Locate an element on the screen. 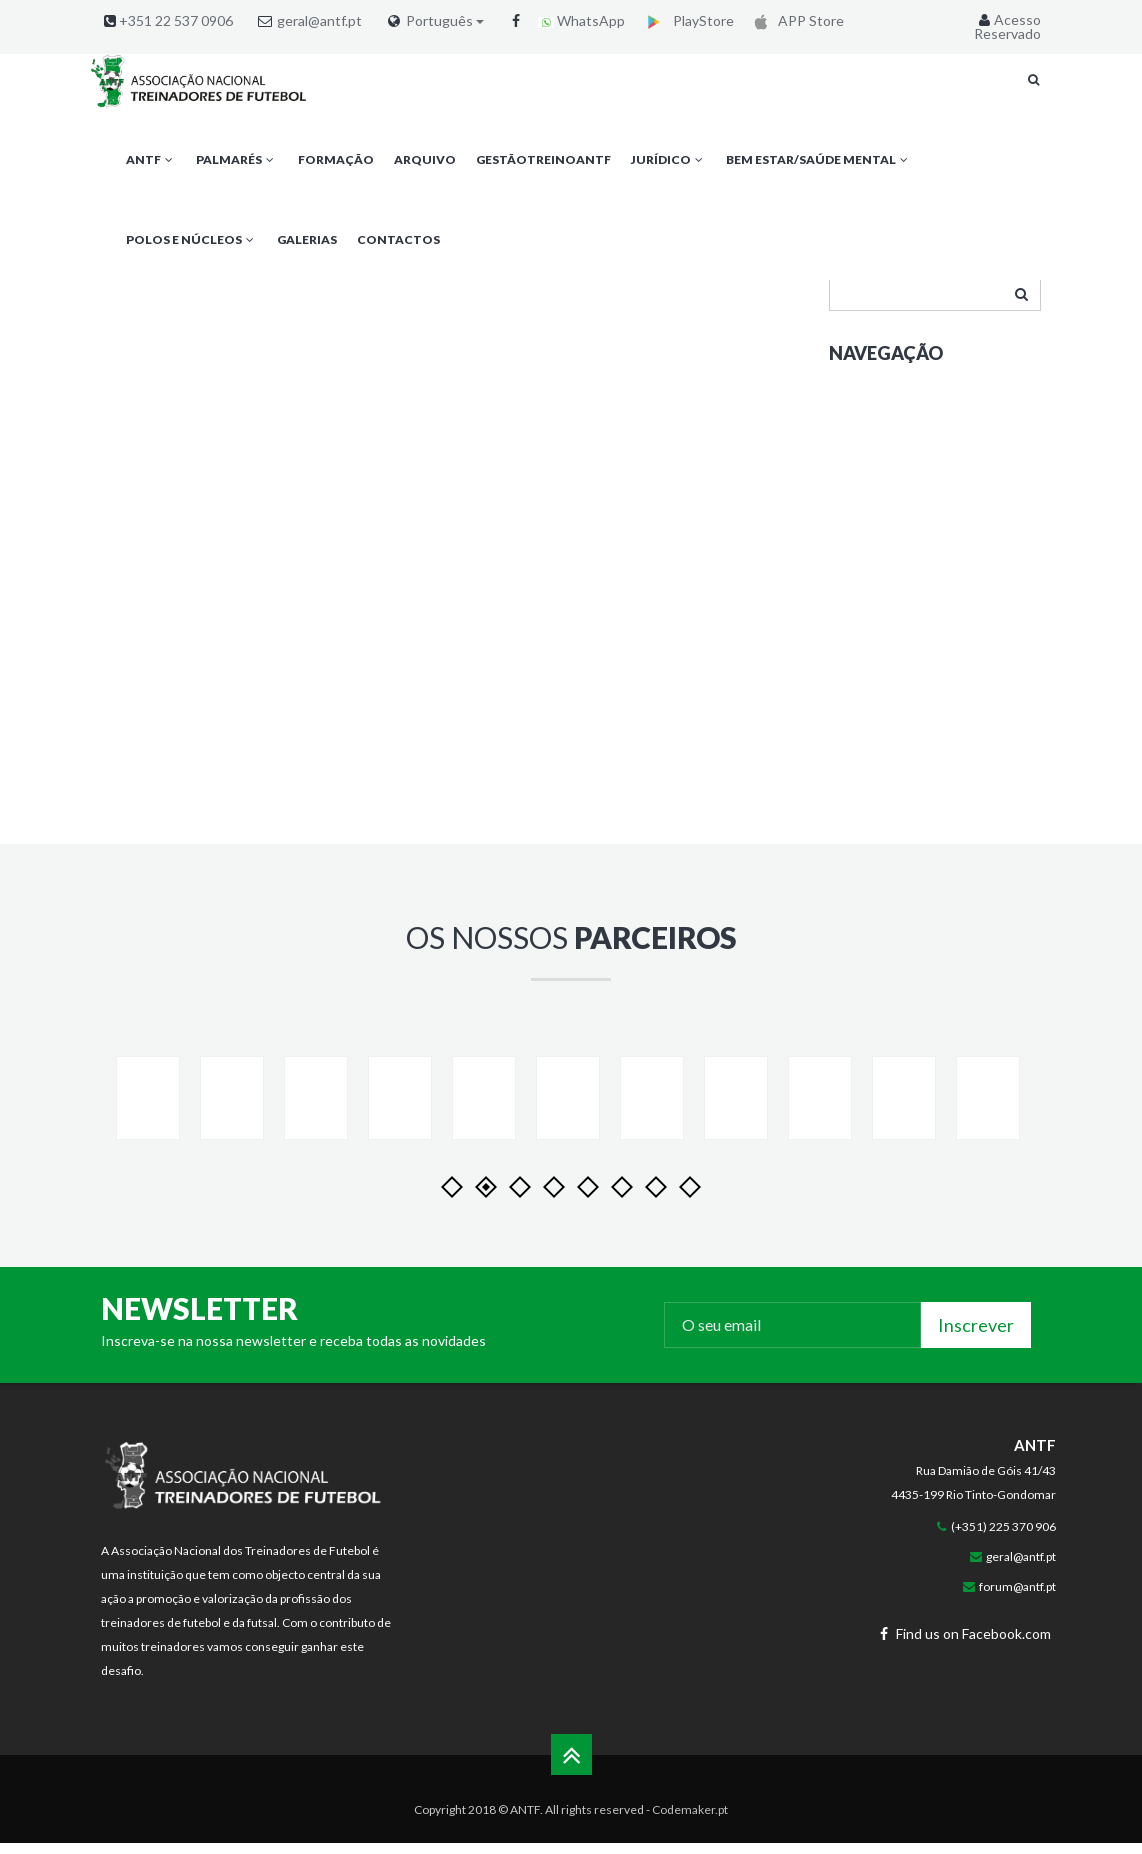 The image size is (1142, 1854). geral@antf.pt is located at coordinates (319, 20).